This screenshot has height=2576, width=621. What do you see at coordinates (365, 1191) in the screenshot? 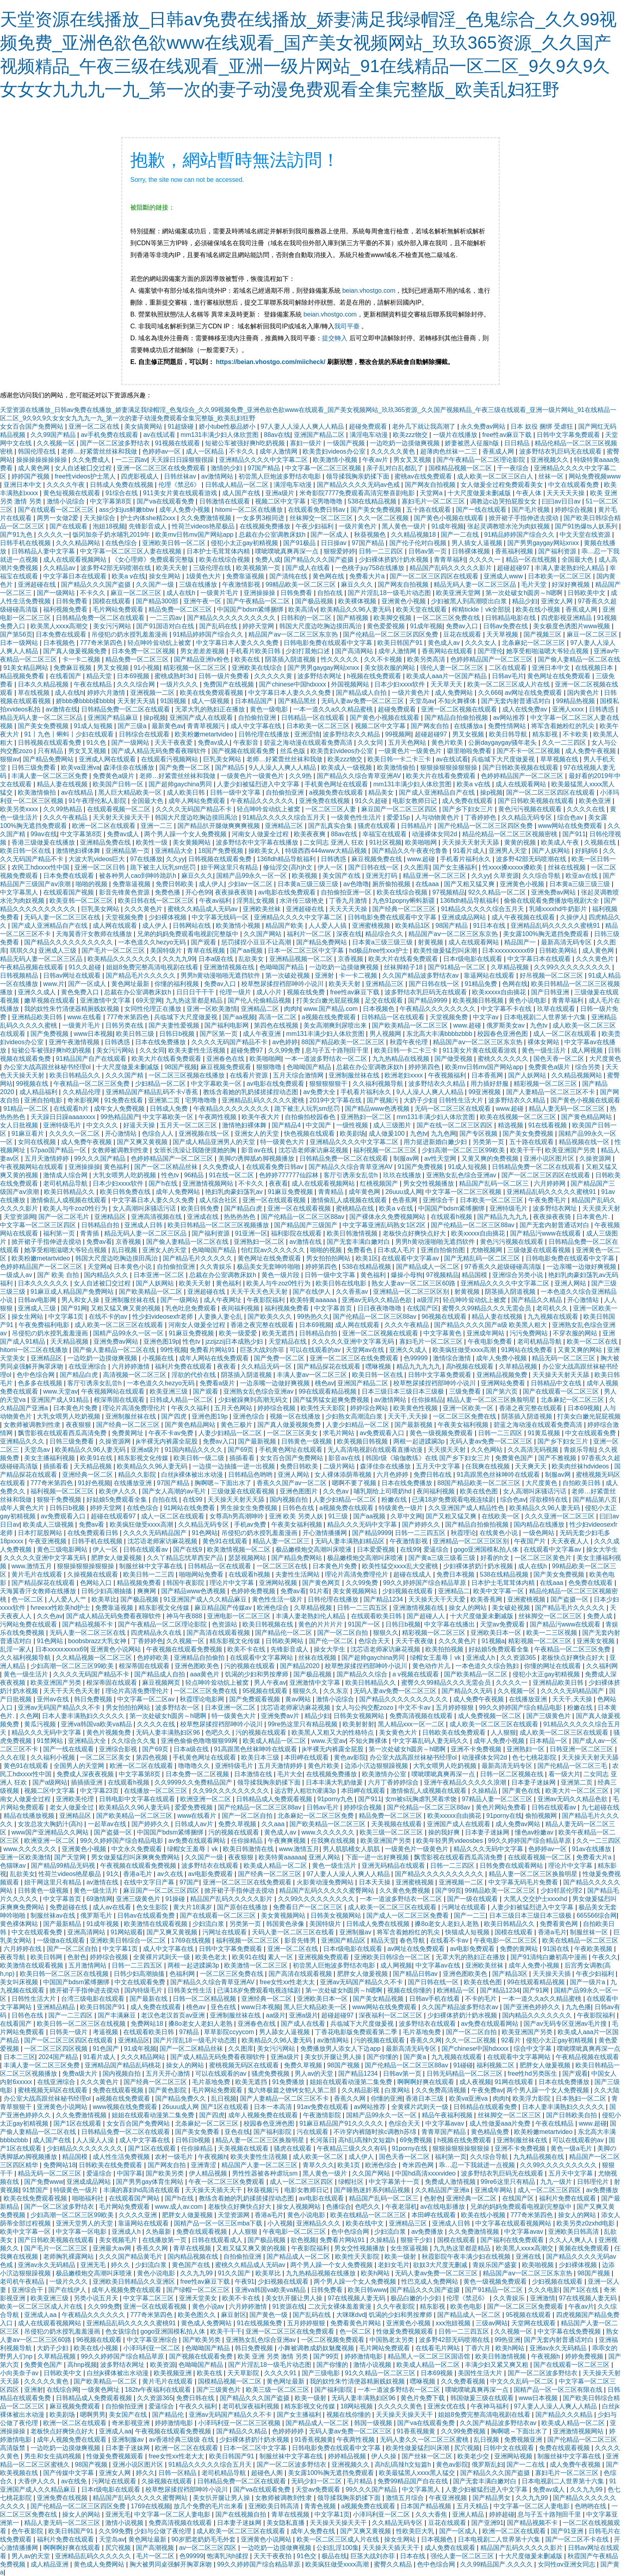
I see `成年黄色网` at bounding box center [365, 1191].